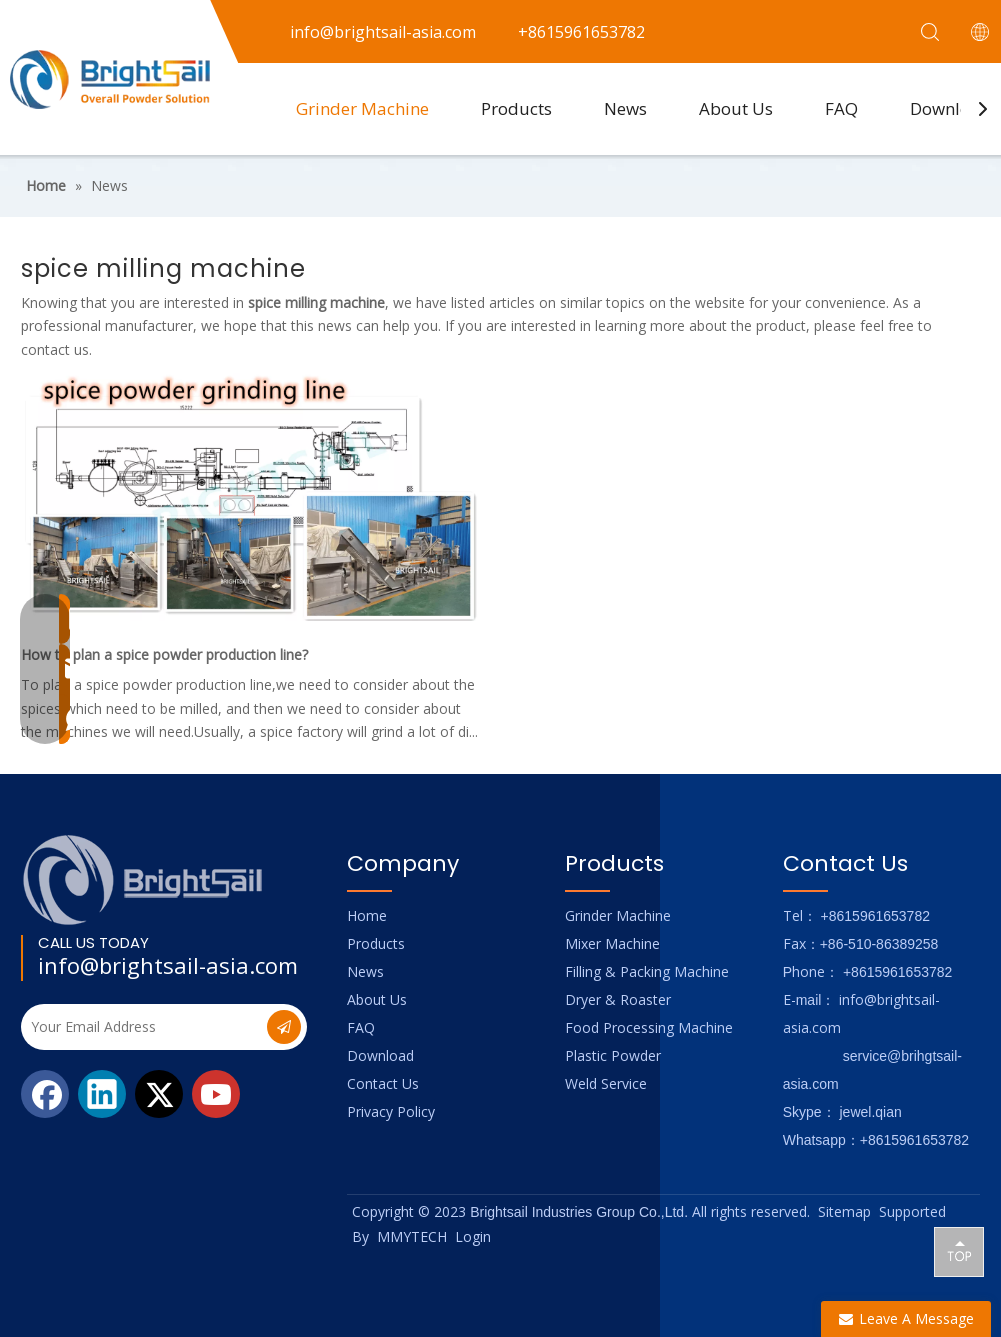 The height and width of the screenshot is (1337, 1001). I want to click on [Twitter], so click(159, 1094).